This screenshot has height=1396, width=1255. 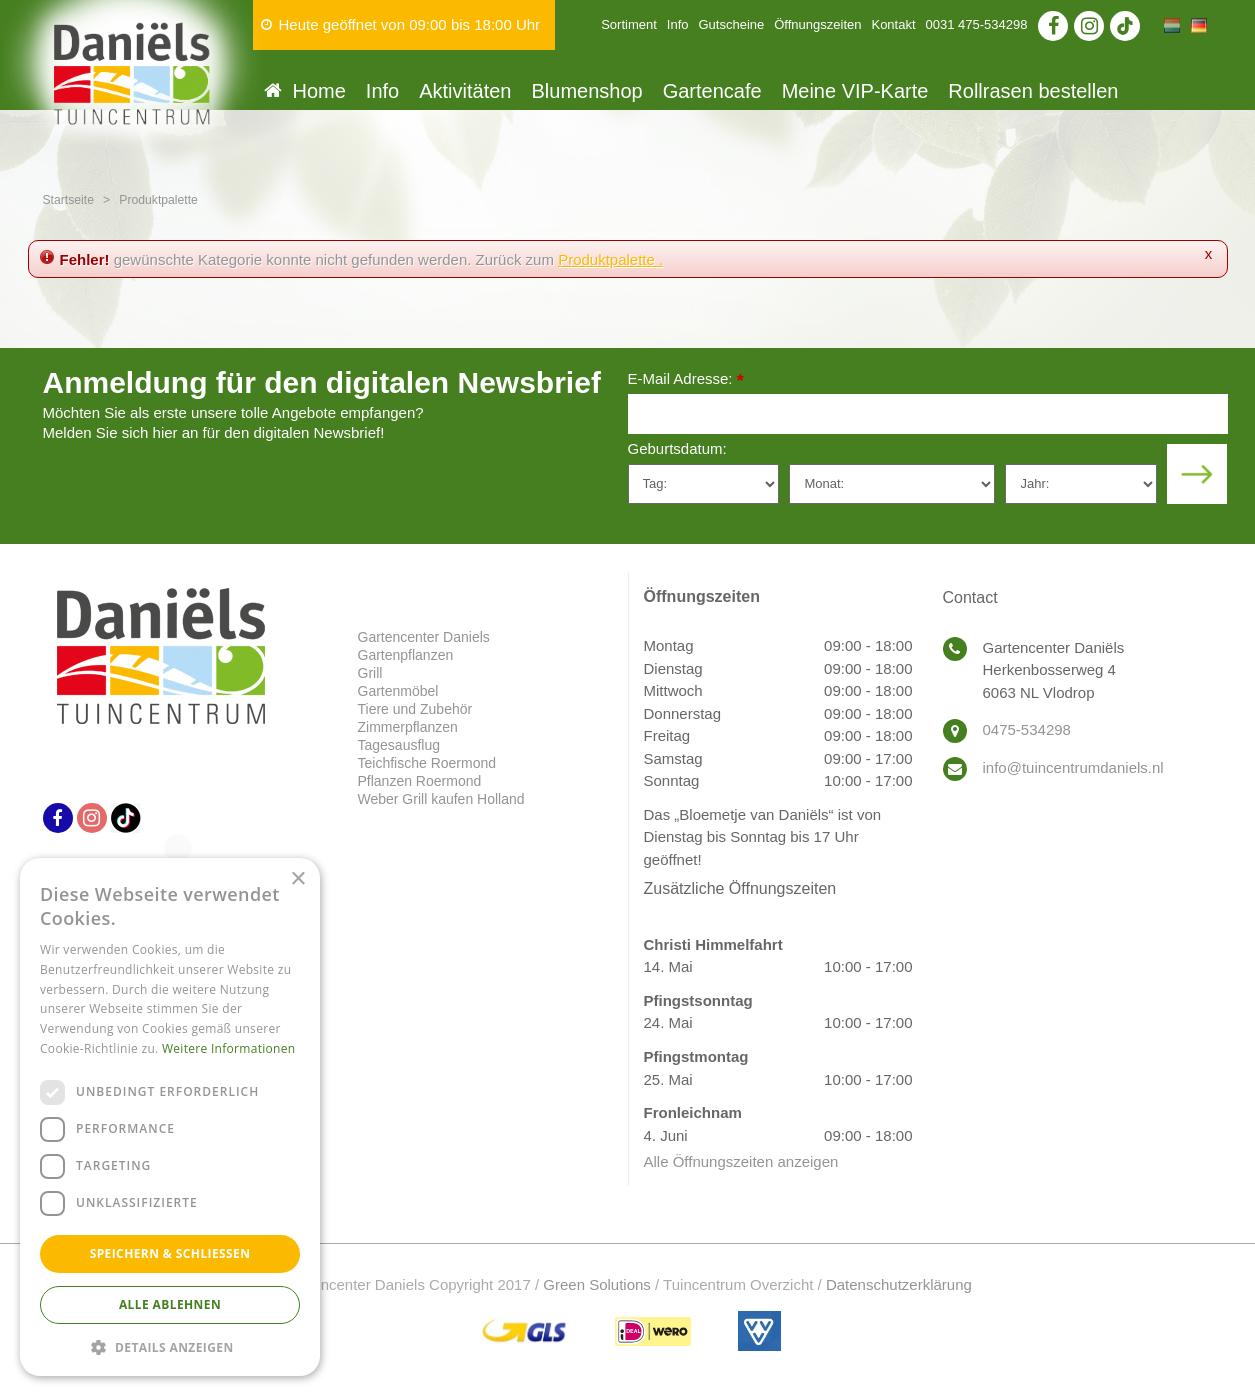 I want to click on Gartencenter Daniels, so click(x=424, y=637).